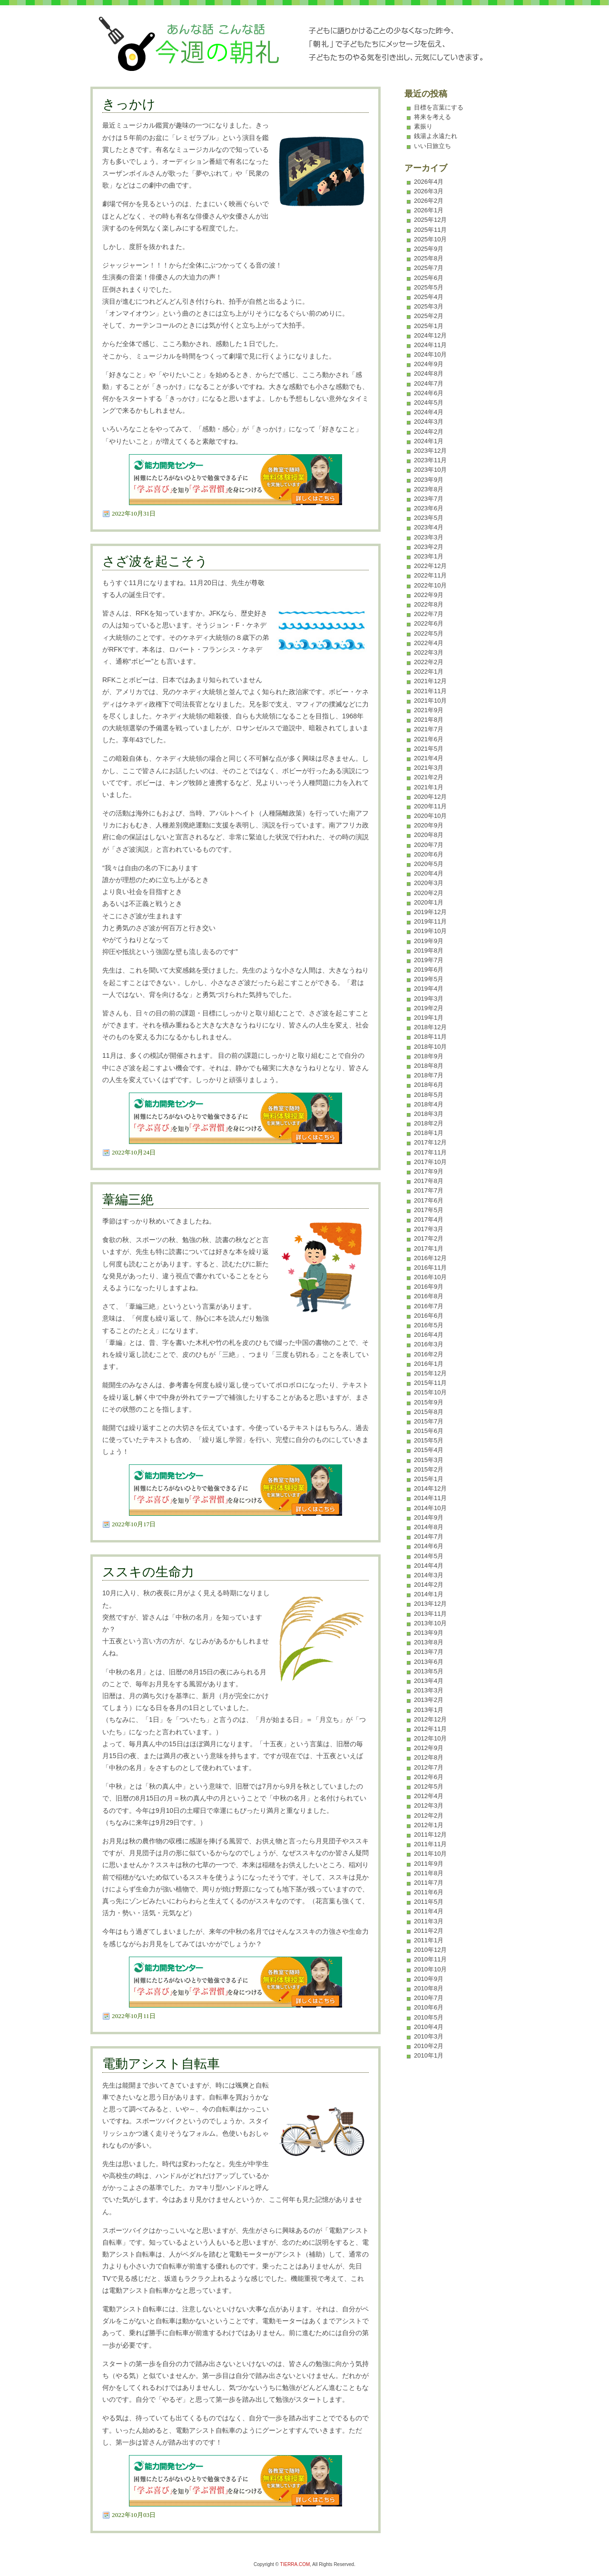 Image resolution: width=609 pixels, height=2576 pixels. I want to click on 2015年10月, so click(430, 1392).